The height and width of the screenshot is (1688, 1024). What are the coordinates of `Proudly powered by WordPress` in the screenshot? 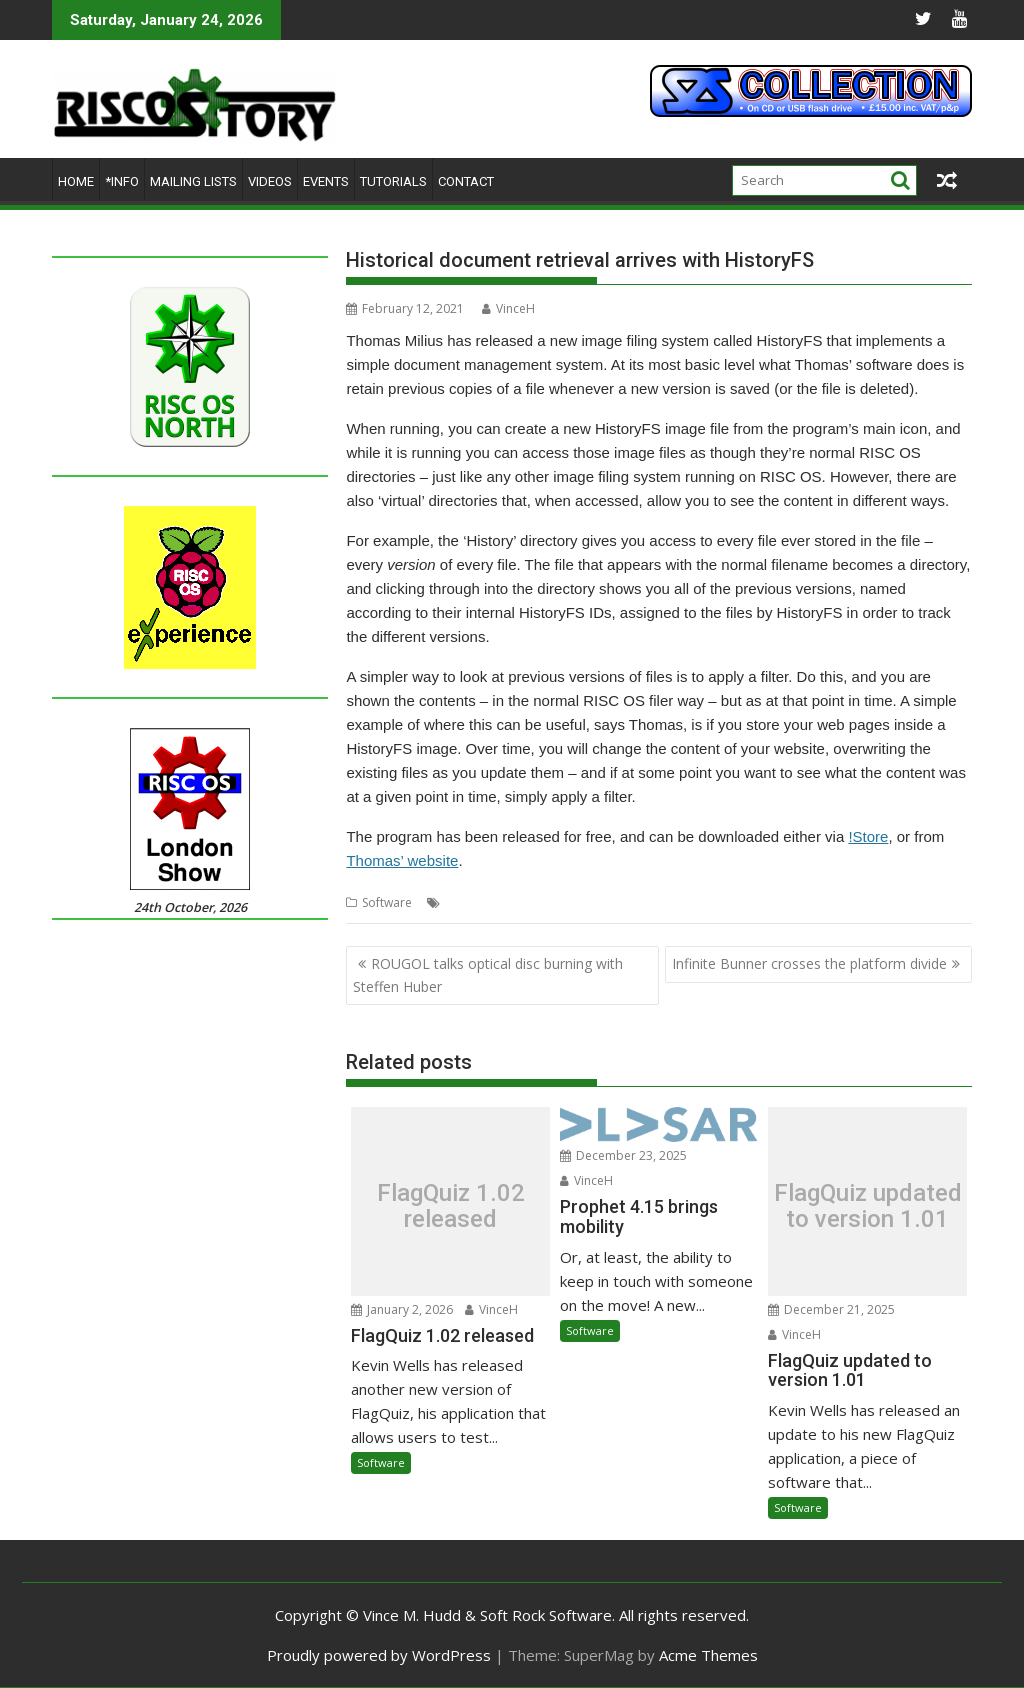 It's located at (379, 1655).